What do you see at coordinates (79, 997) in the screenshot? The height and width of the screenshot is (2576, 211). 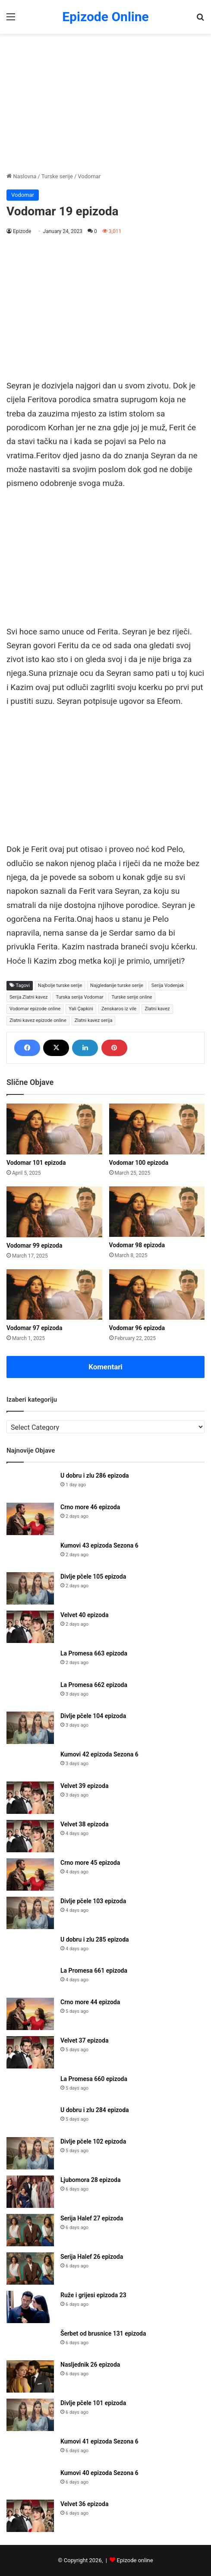 I see `Turska serija Vodomar` at bounding box center [79, 997].